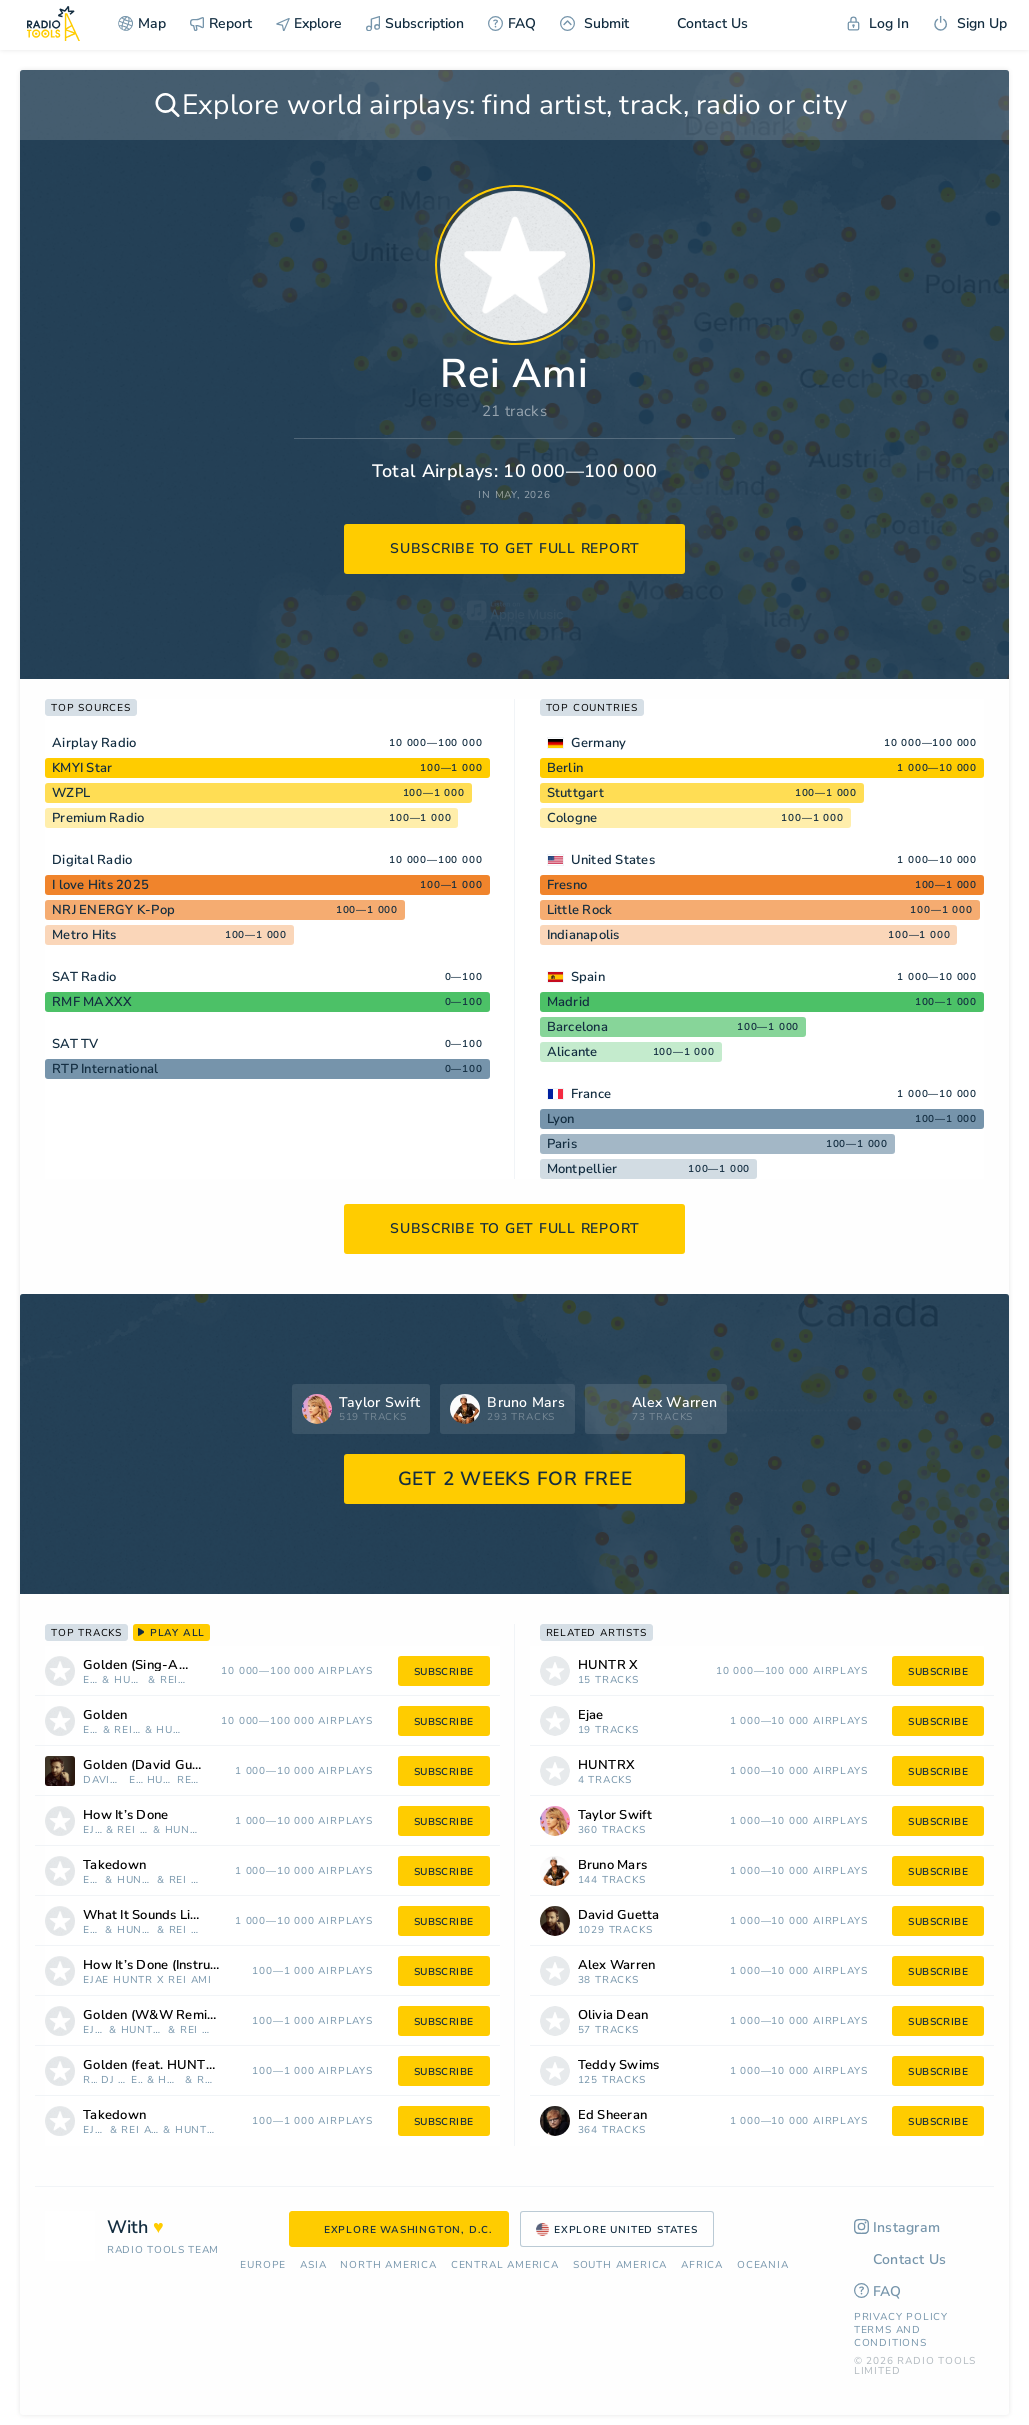  What do you see at coordinates (512, 23) in the screenshot?
I see `FAQ` at bounding box center [512, 23].